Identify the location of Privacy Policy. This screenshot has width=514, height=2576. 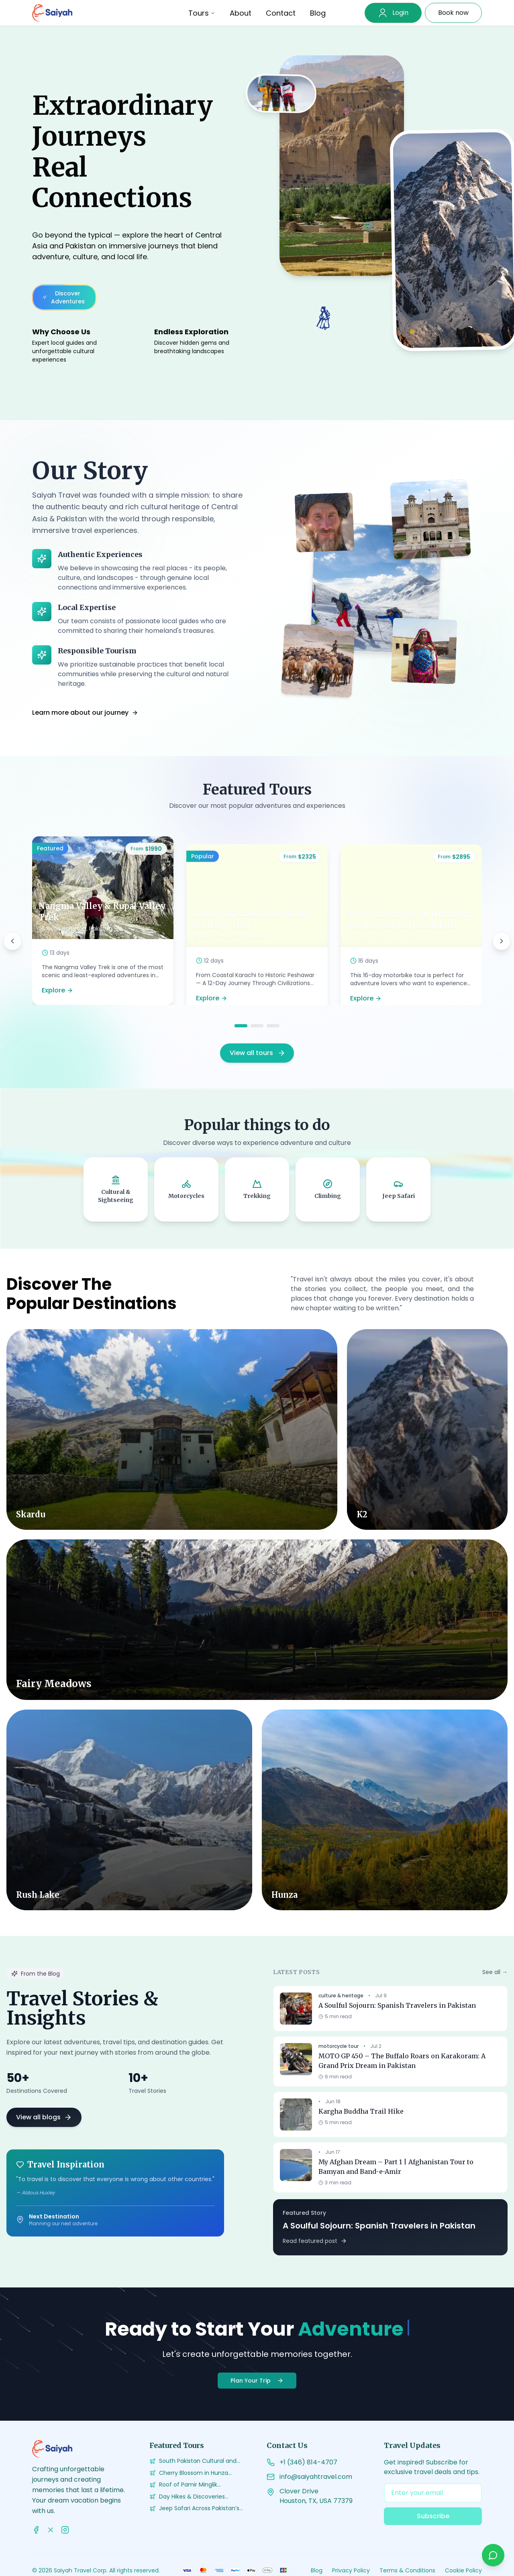
(351, 2570).